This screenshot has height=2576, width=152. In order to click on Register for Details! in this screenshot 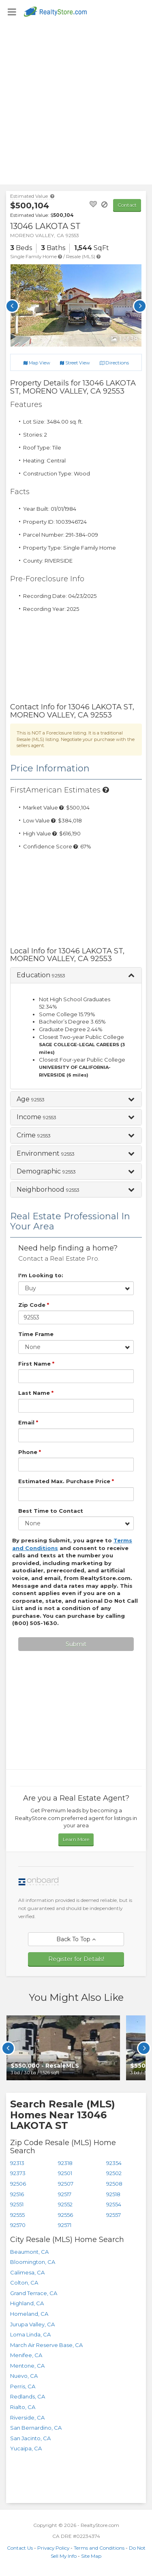, I will do `click(76, 1959)`.